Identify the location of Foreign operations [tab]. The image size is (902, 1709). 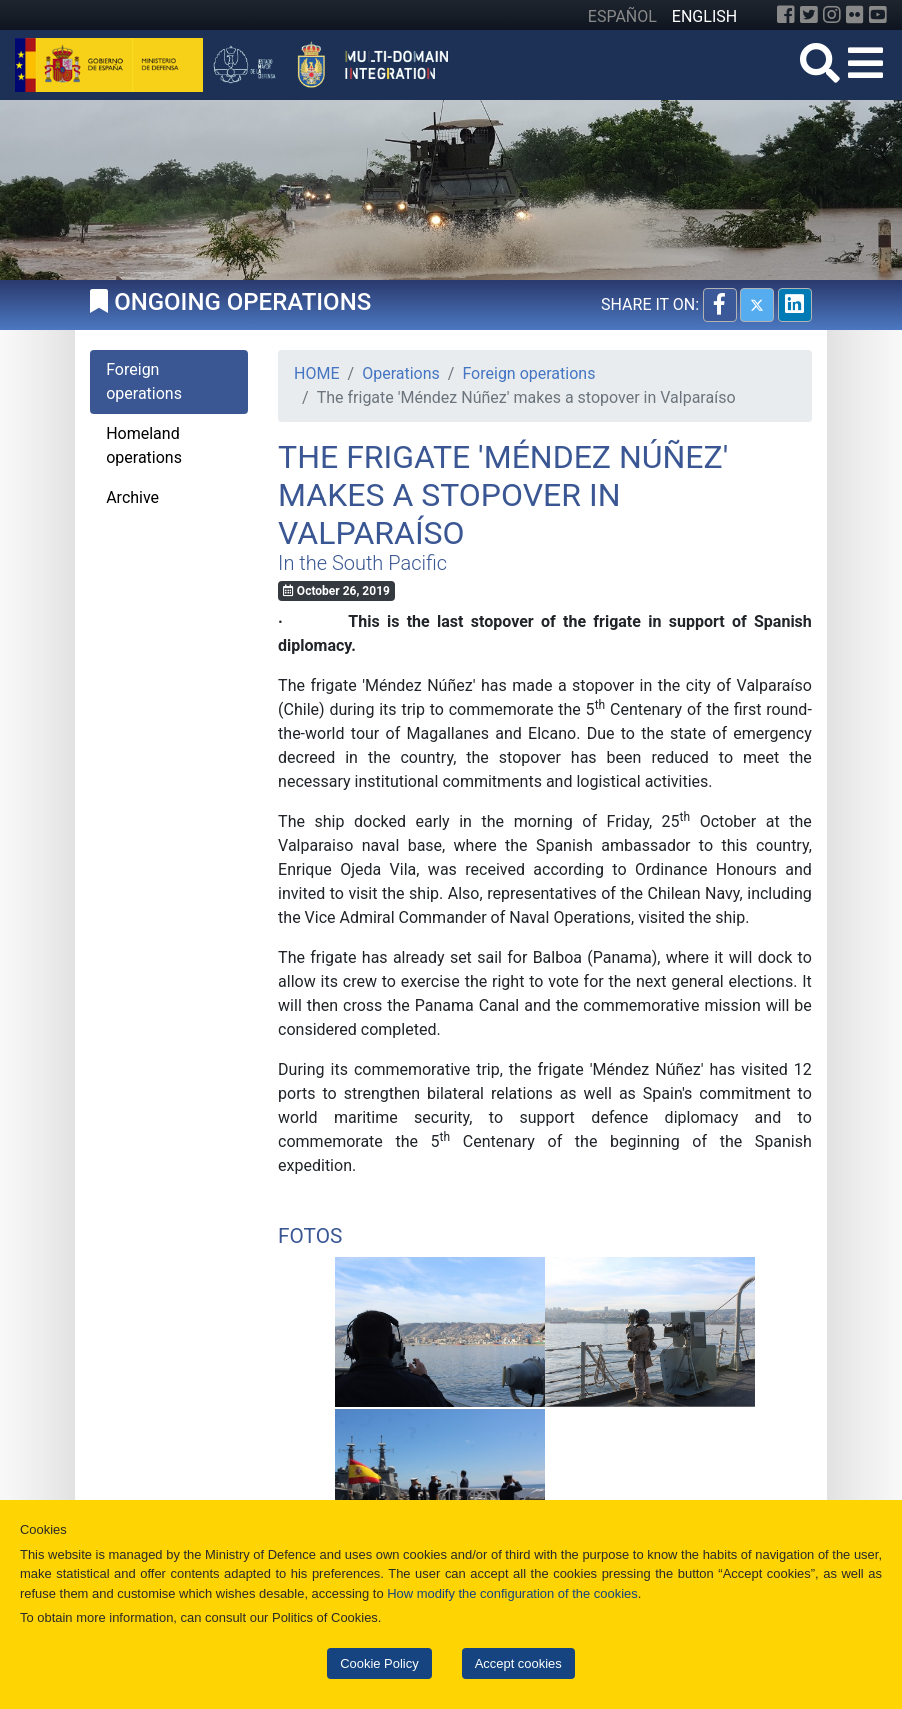
(144, 381).